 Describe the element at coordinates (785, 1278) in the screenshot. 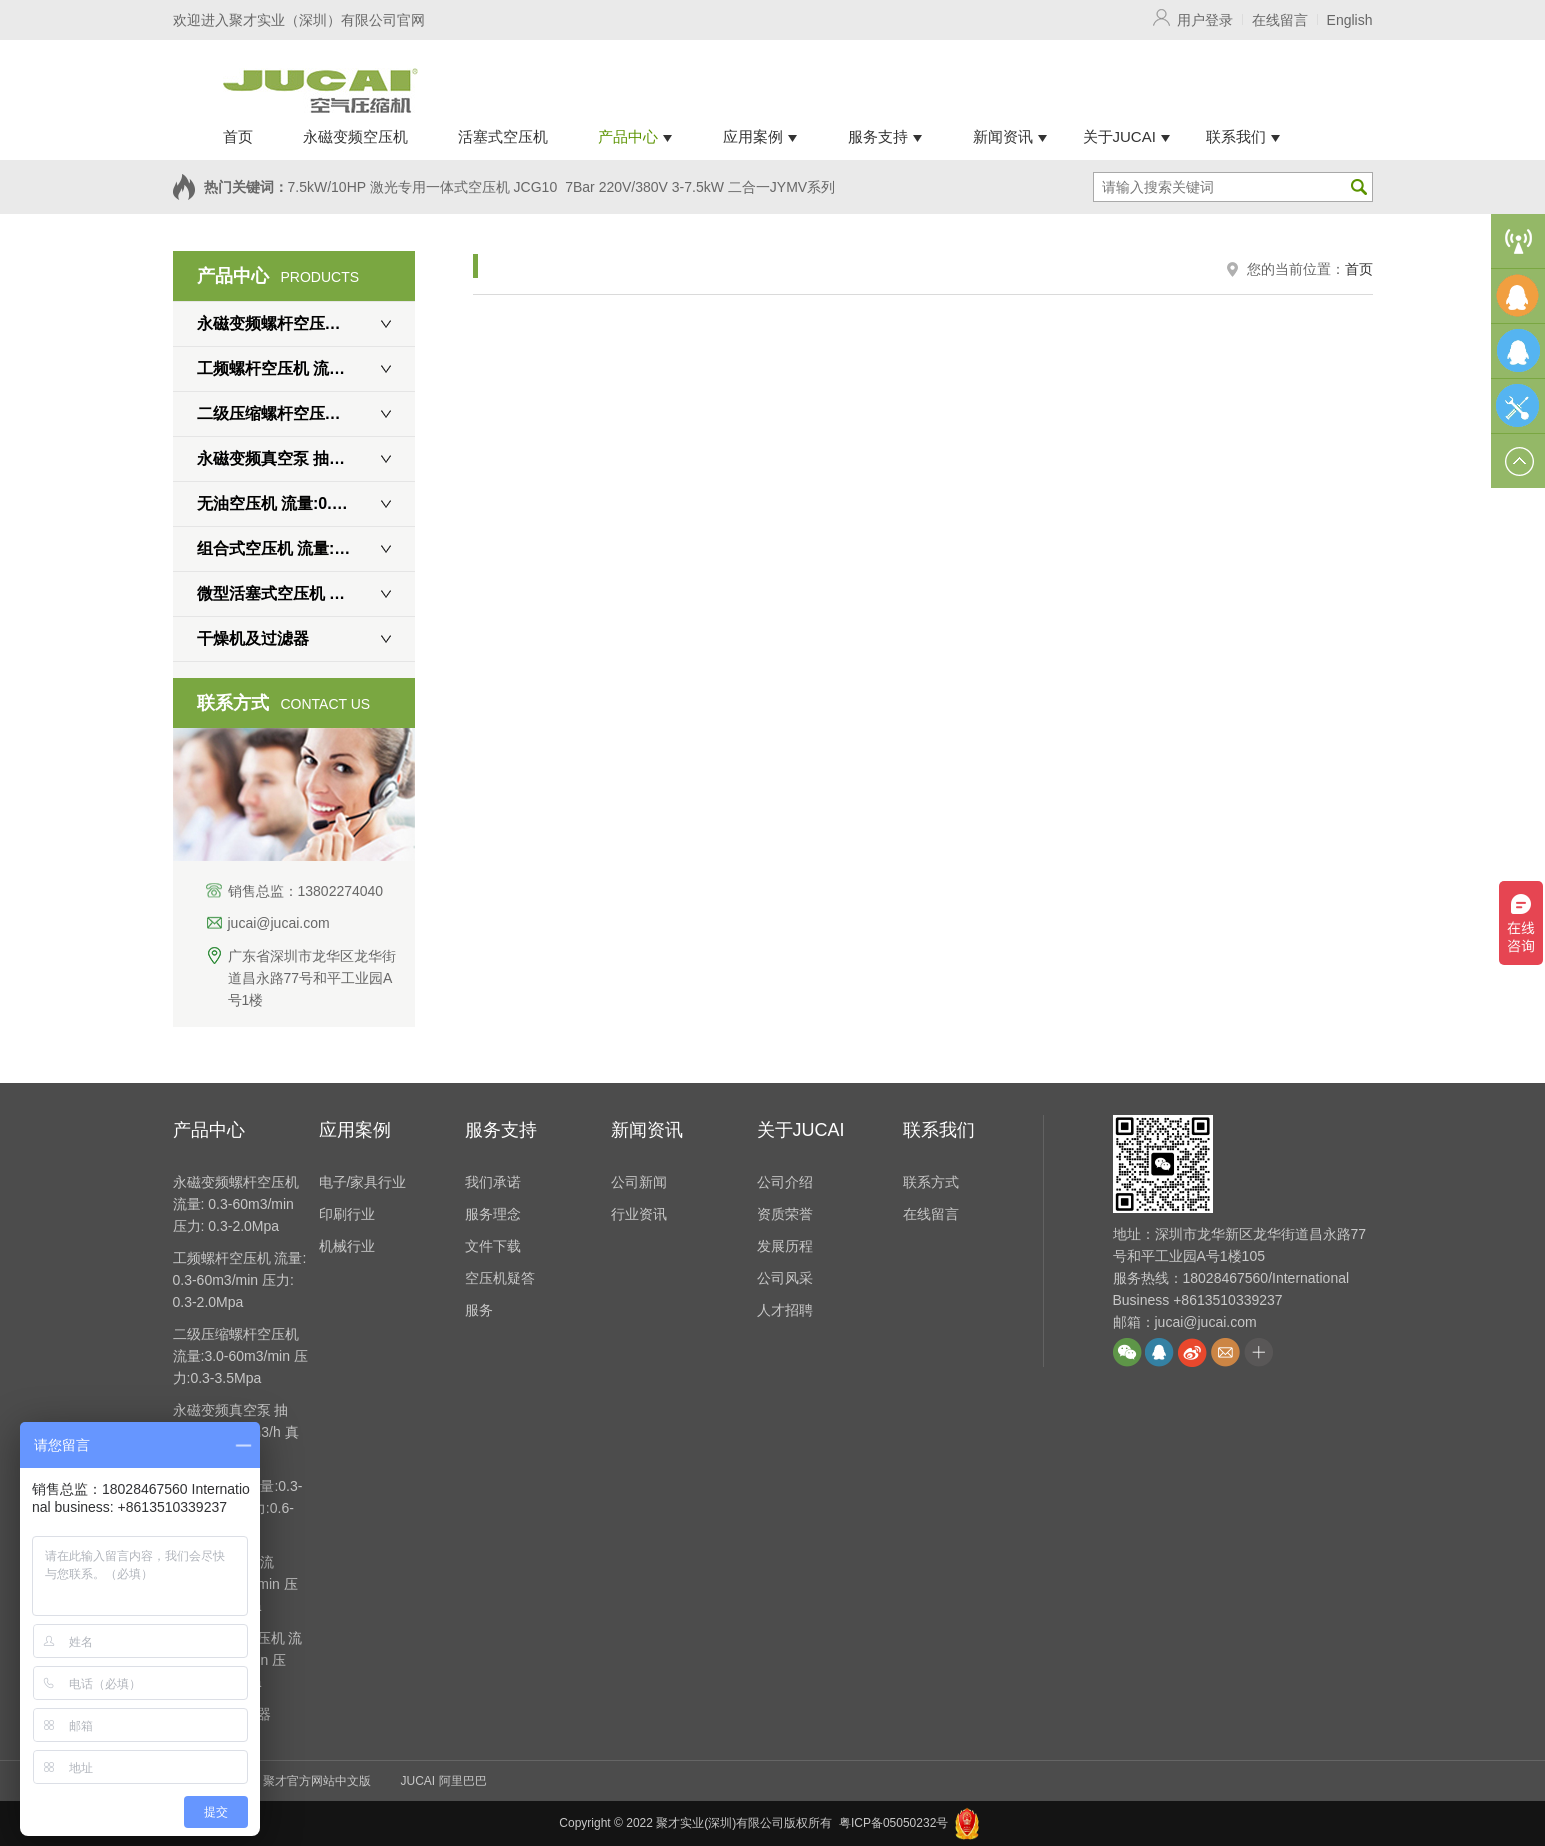

I see `公司风采` at that location.